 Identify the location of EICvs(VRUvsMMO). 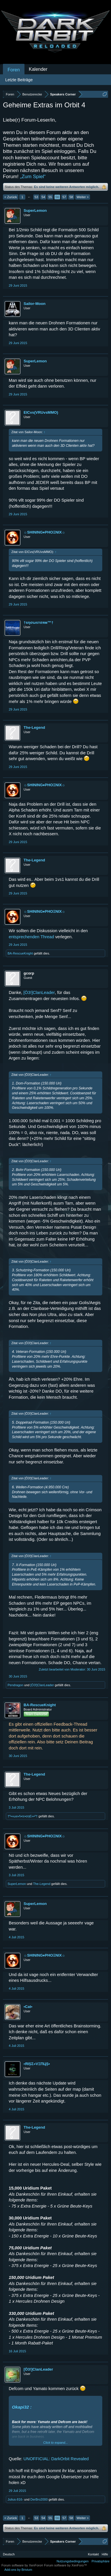
(41, 412).